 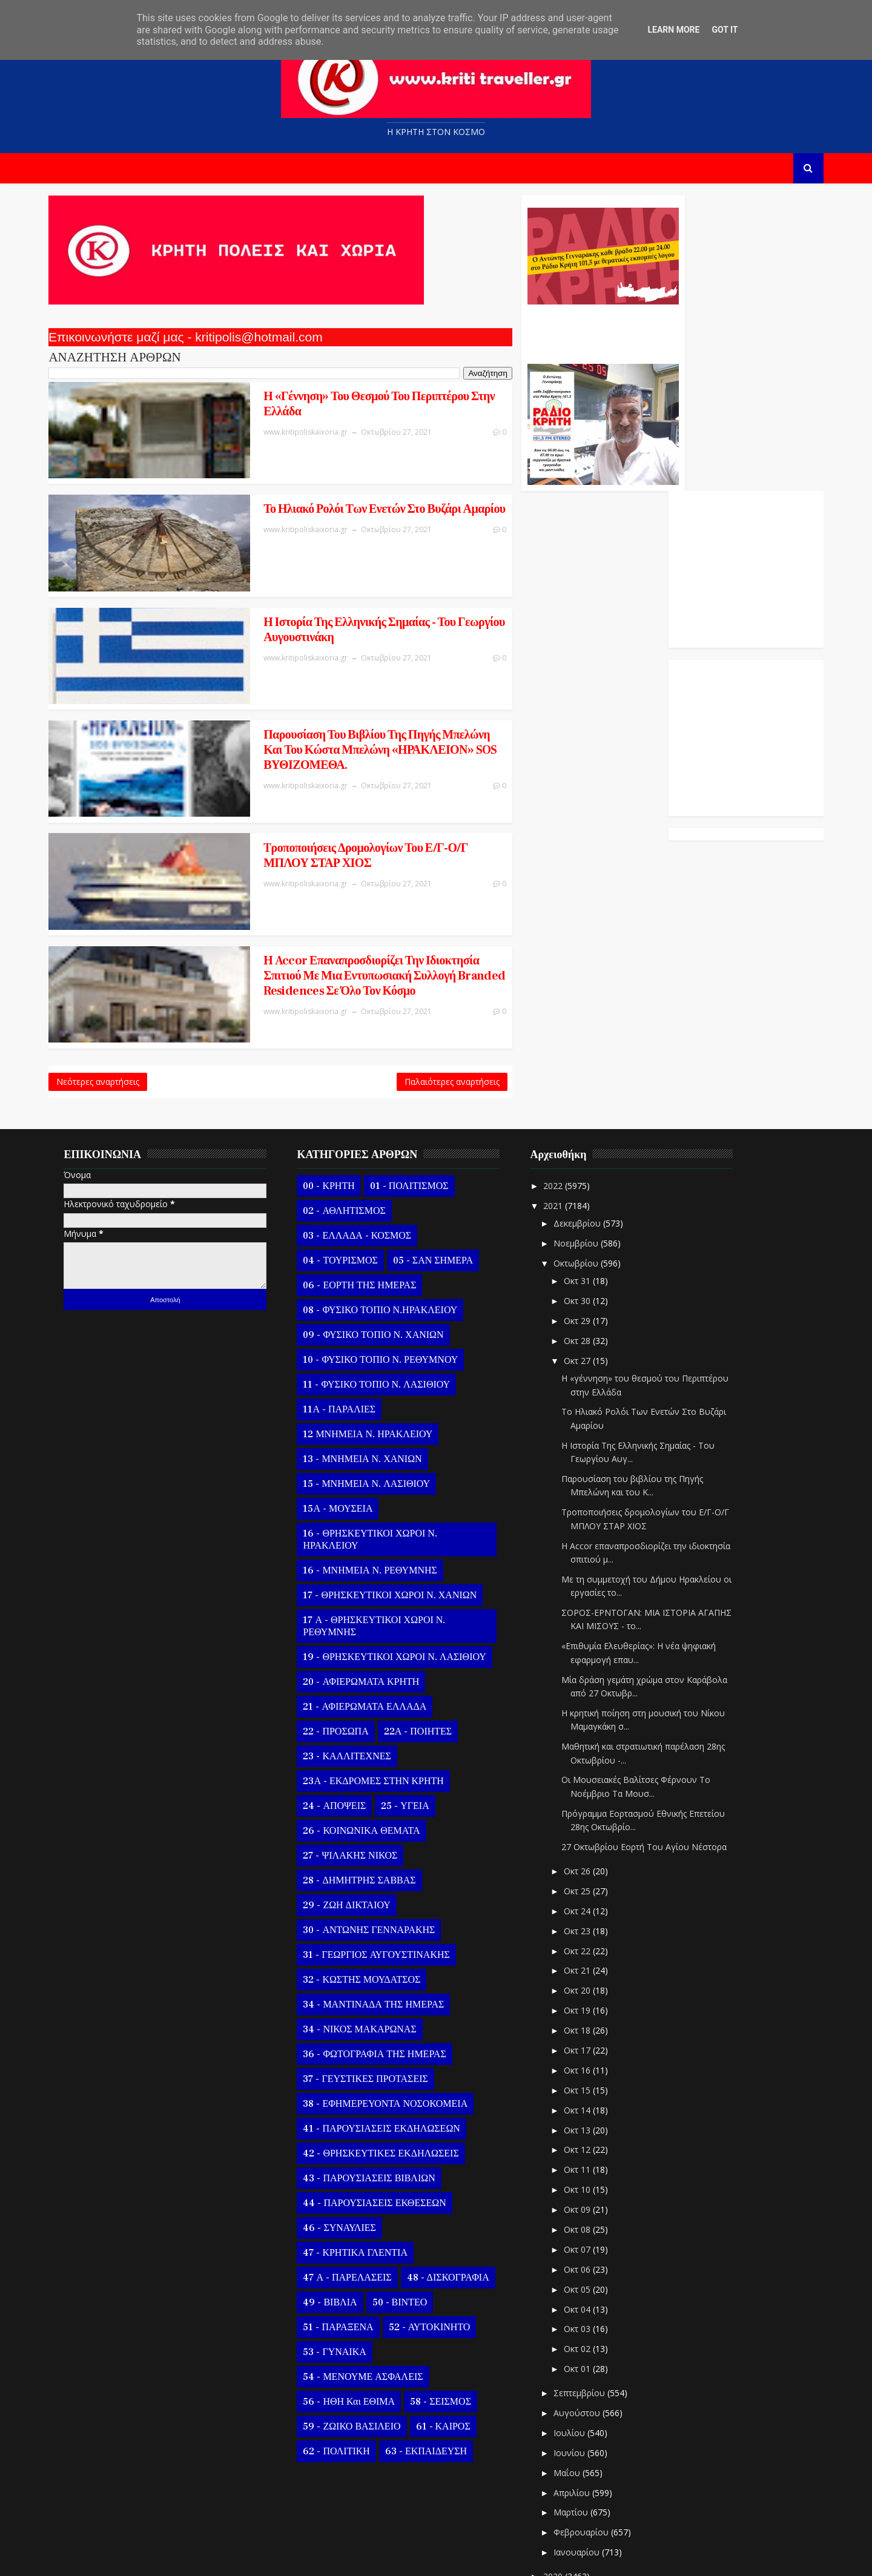 I want to click on 22Α - ΠΟΙΗΤΕΣ, so click(x=426, y=1646).